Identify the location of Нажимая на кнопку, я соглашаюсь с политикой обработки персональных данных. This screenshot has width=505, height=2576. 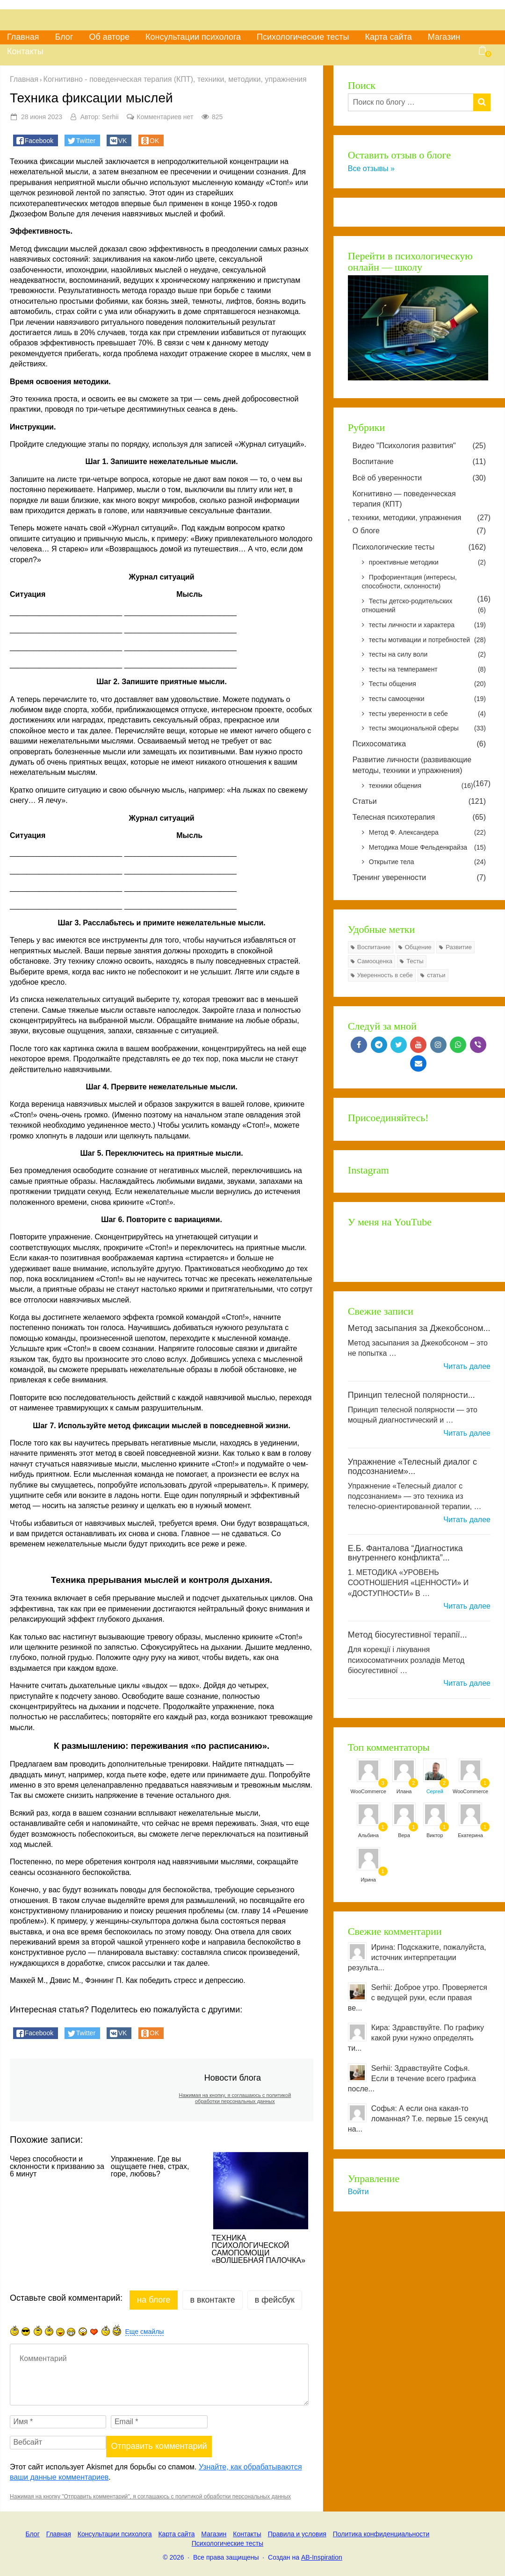
(235, 2098).